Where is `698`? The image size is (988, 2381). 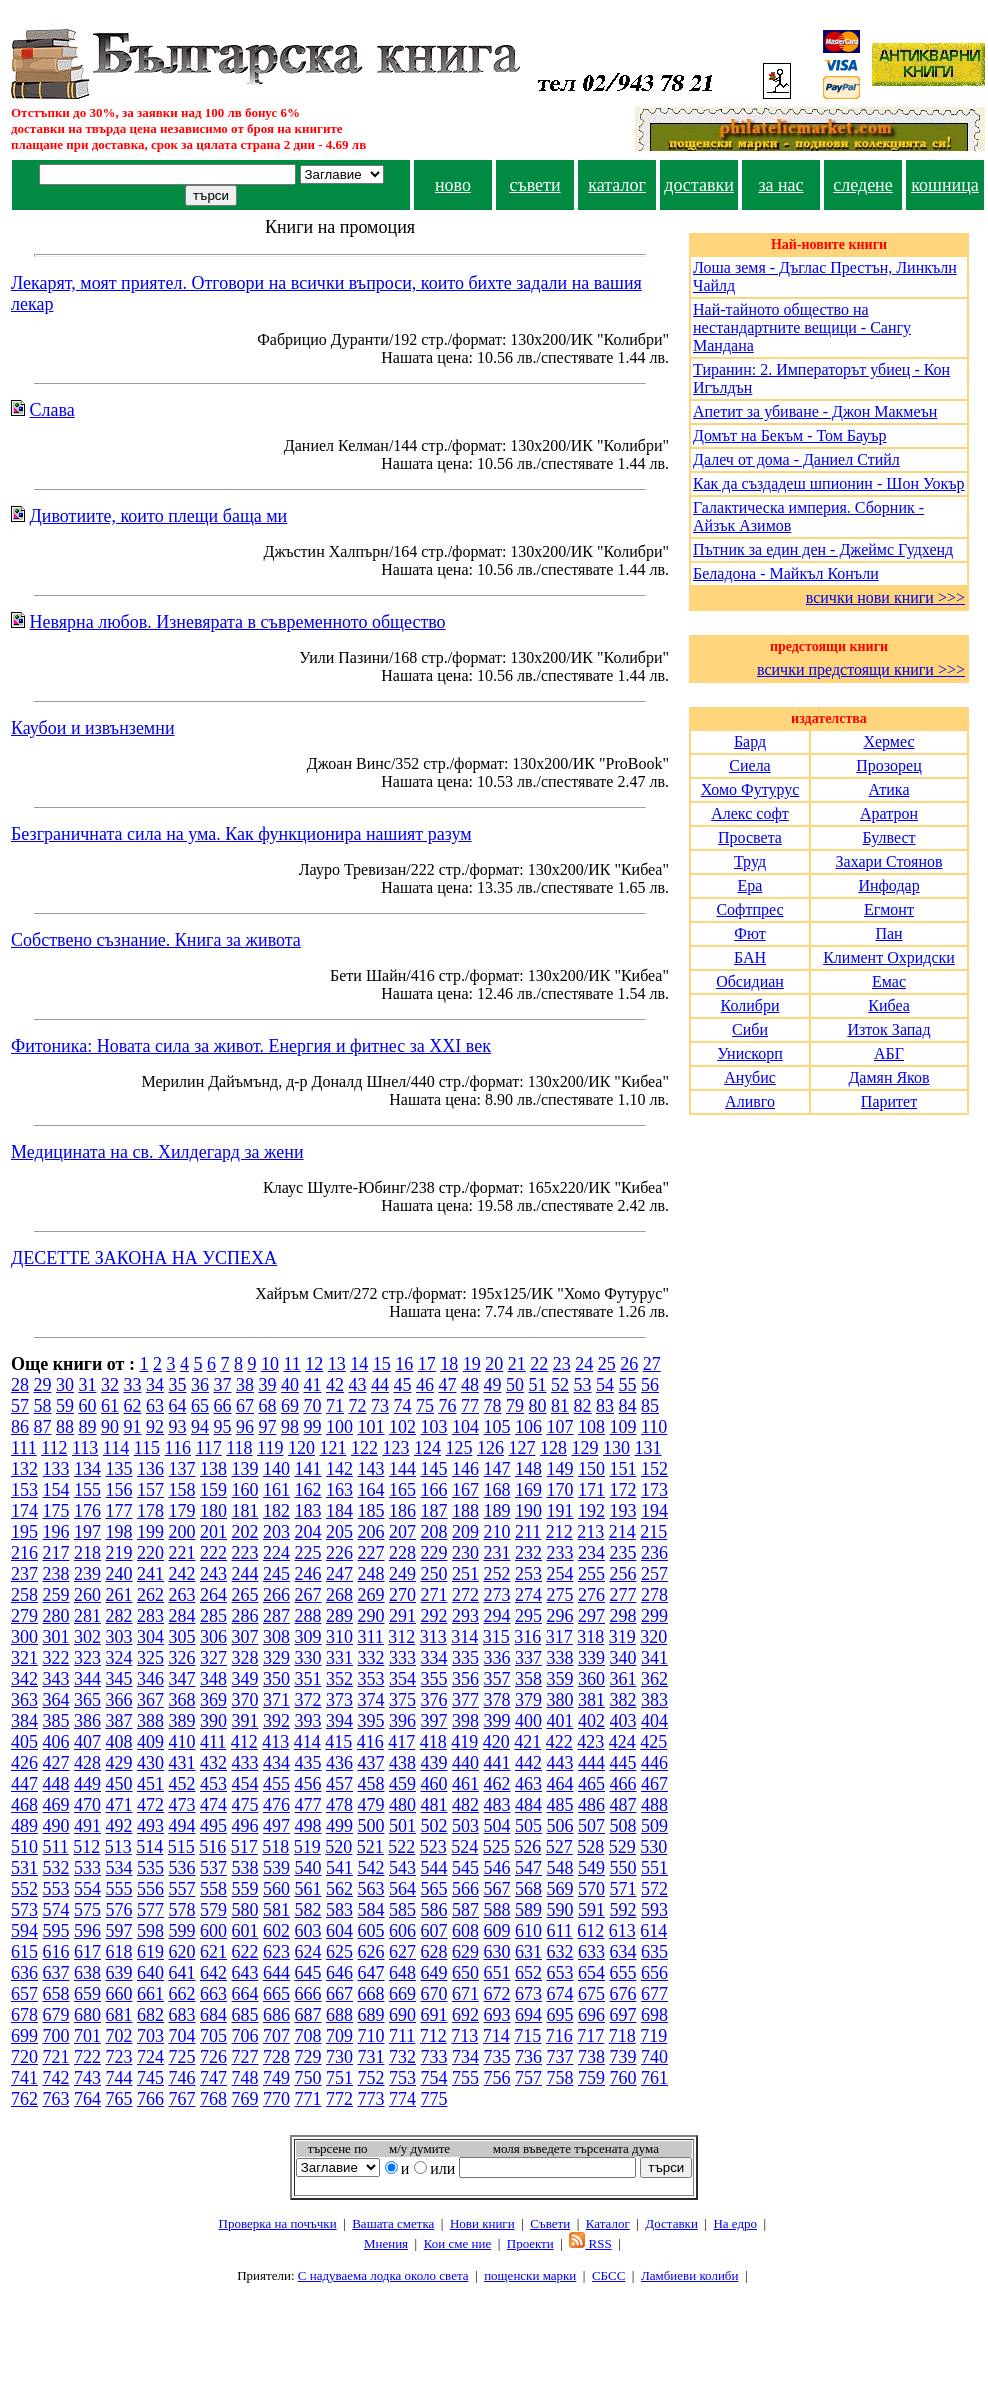 698 is located at coordinates (654, 2015).